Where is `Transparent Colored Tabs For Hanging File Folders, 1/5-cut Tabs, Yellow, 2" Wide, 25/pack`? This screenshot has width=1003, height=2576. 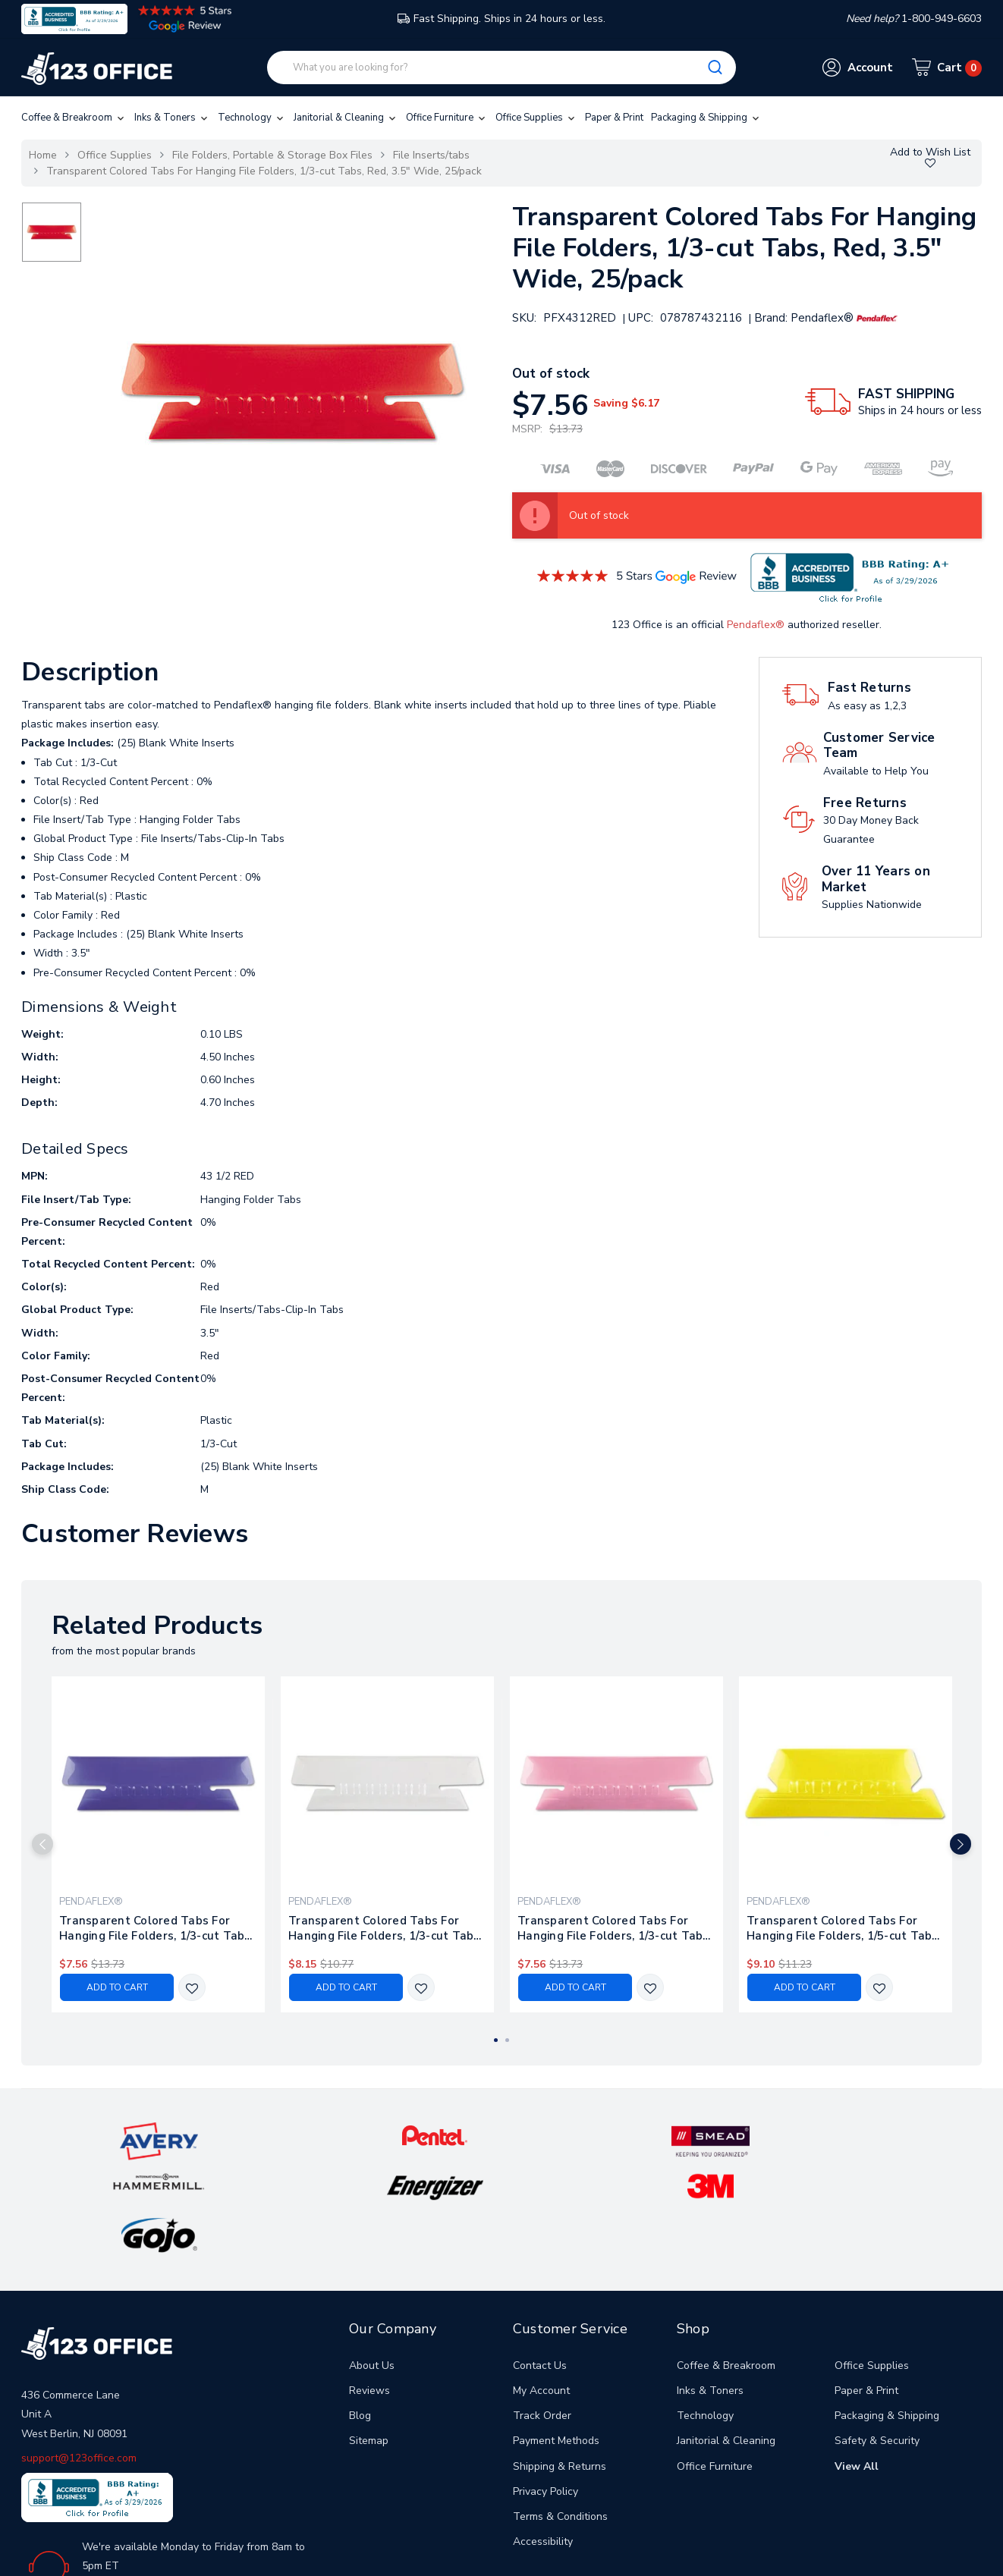
Transparent Colored Tabs For Hanging File Folders, 1/5-cut Tabs, Yellow, 2" Wide, 25/pack is located at coordinates (844, 1928).